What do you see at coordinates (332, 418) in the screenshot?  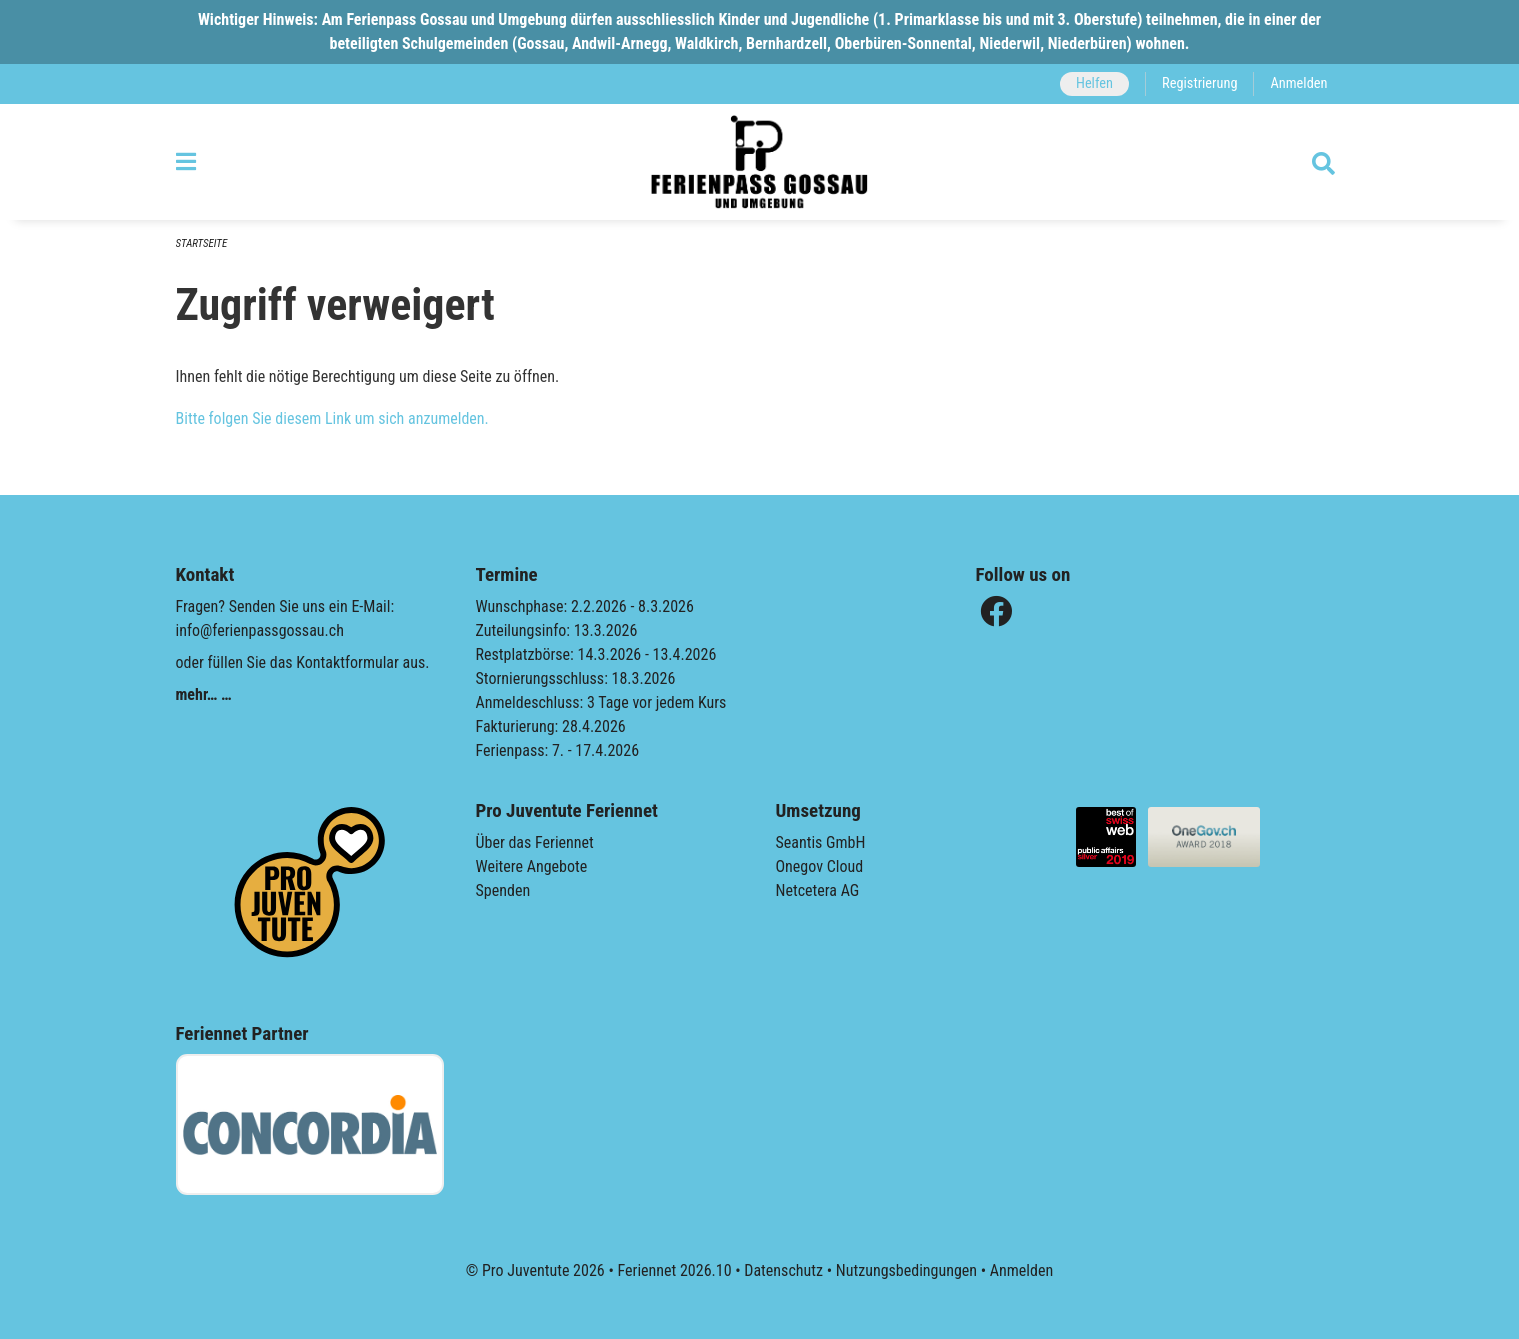 I see `Bitte folgen Sie diesem Link um sich anzumelden.` at bounding box center [332, 418].